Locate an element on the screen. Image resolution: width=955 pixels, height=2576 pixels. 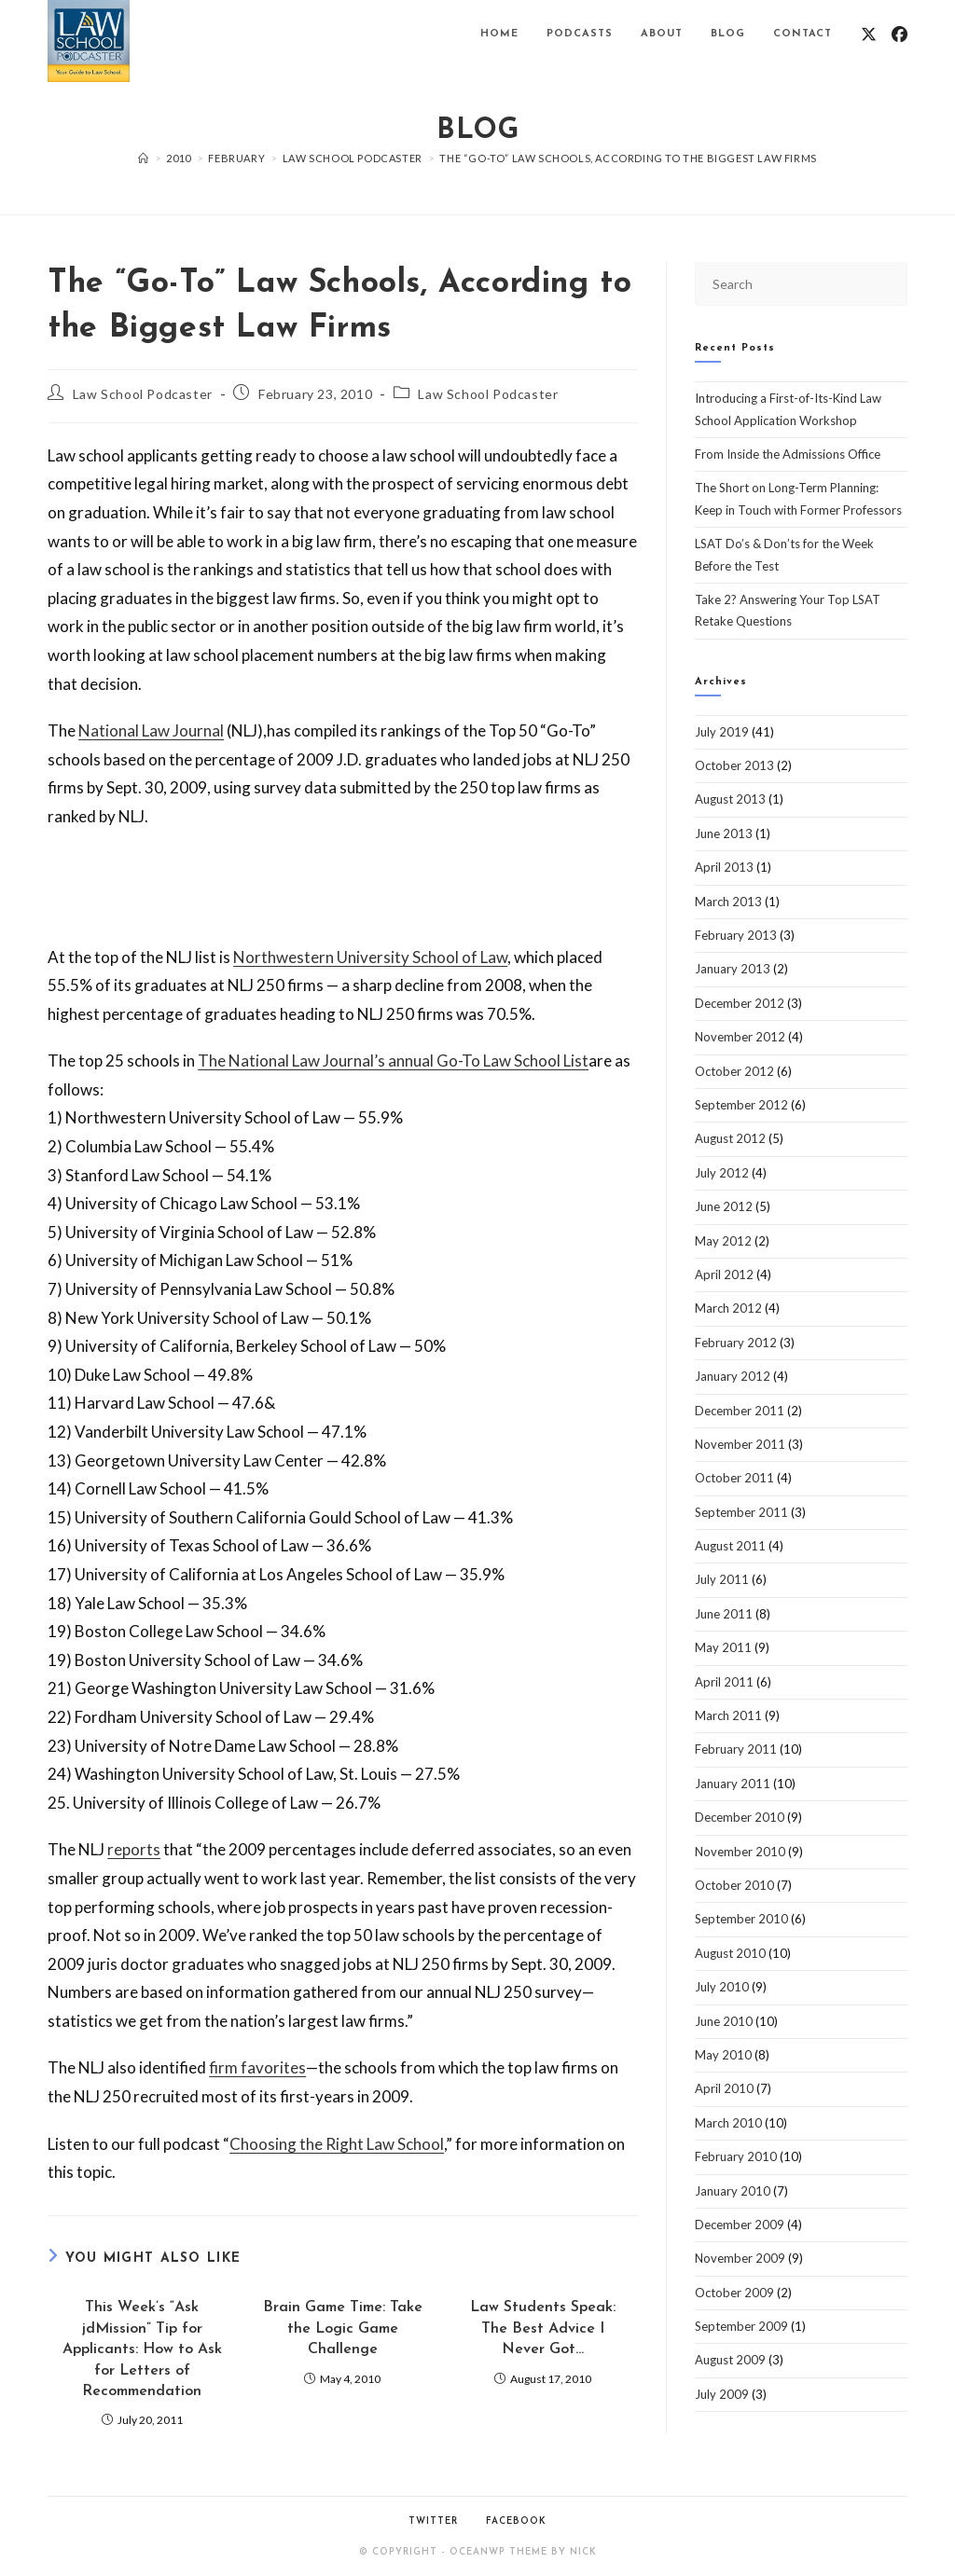
Choosing the Right Law School is located at coordinates (336, 2144).